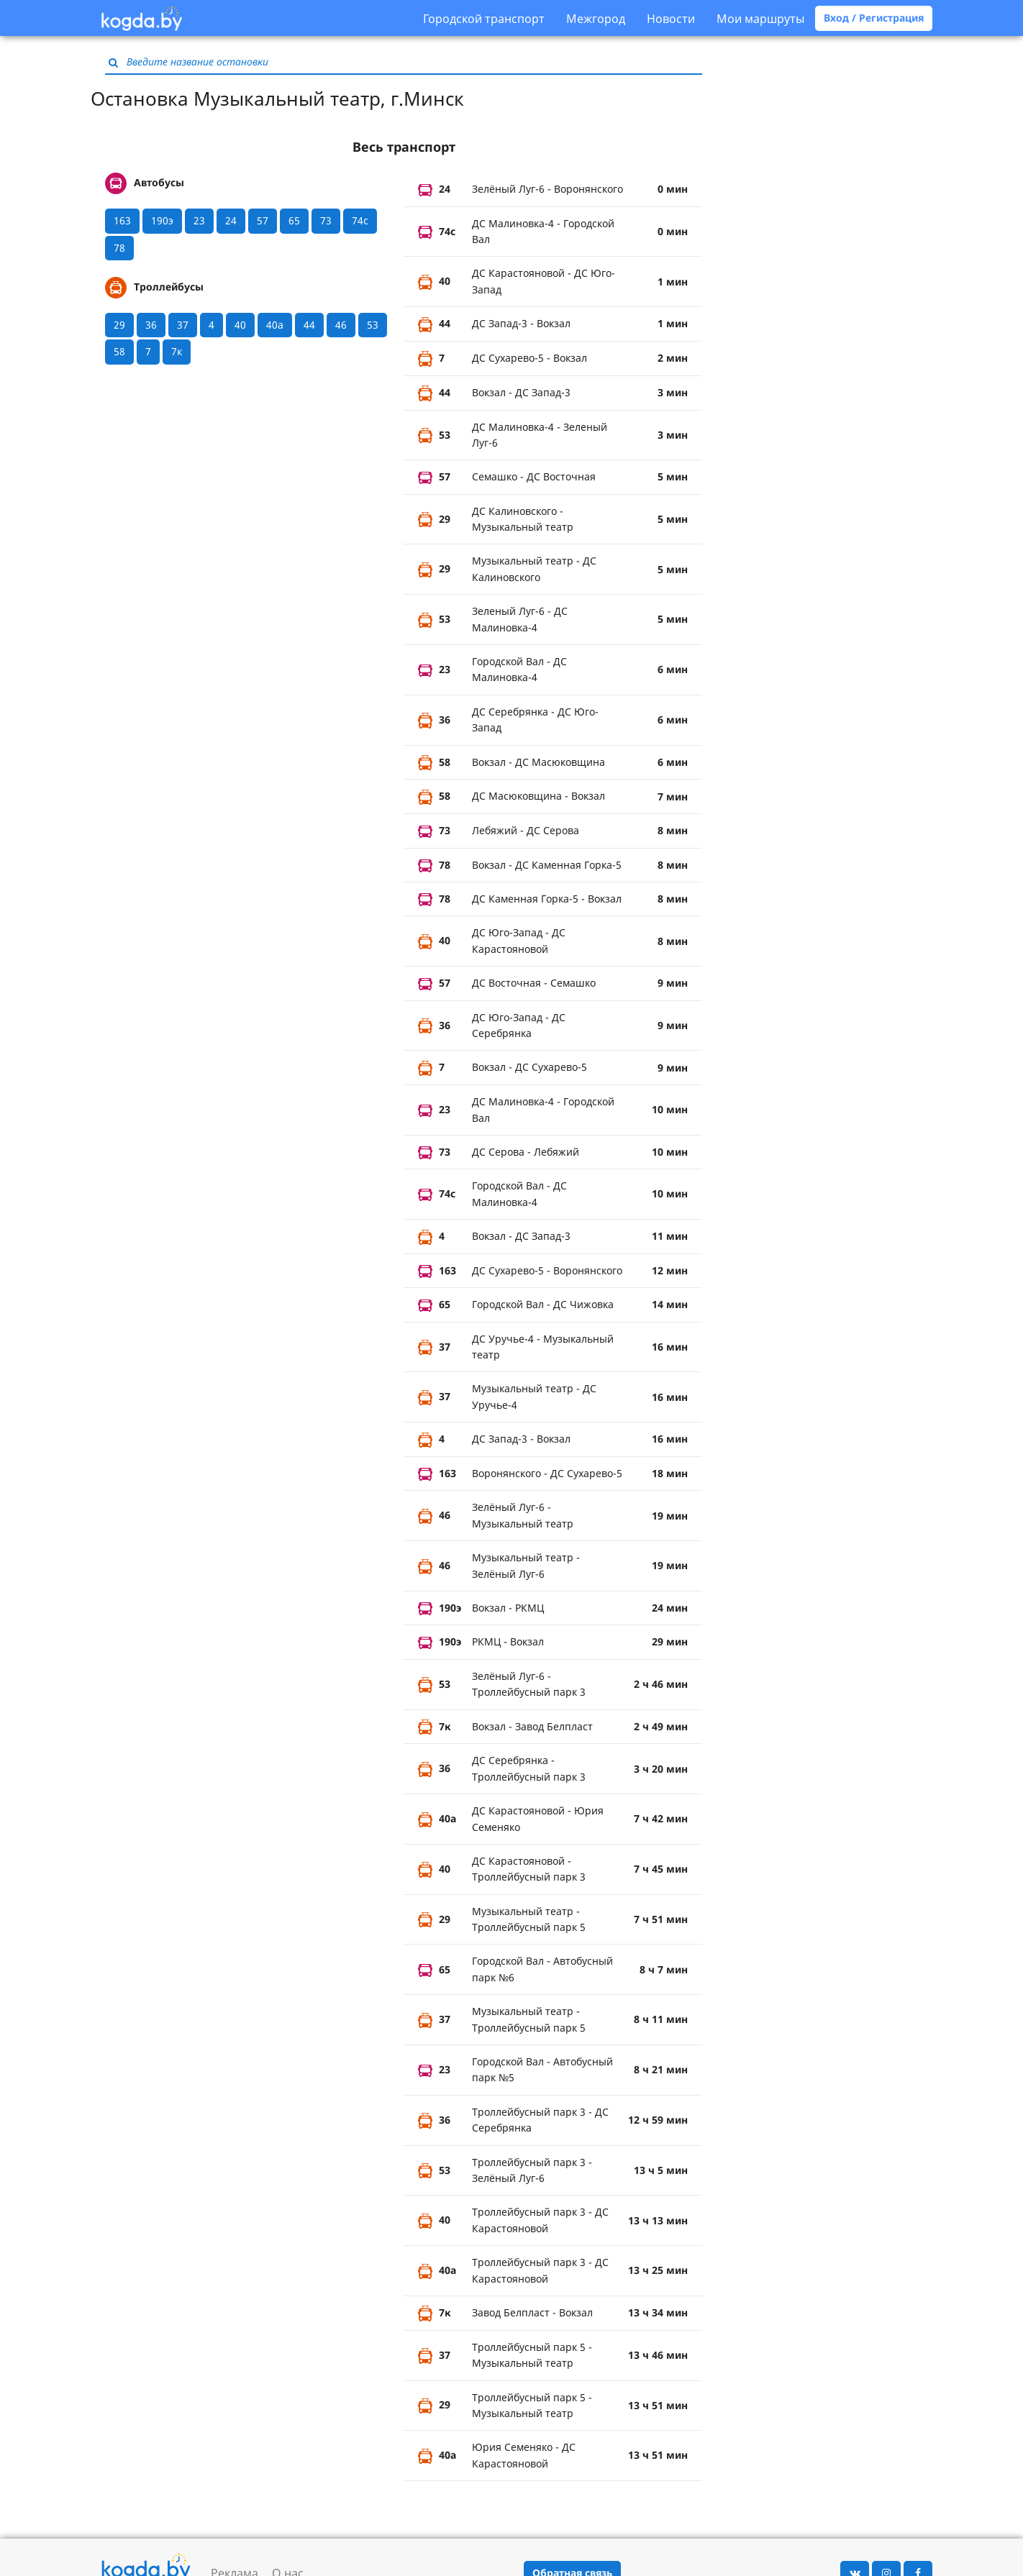 The width and height of the screenshot is (1023, 2576). Describe the element at coordinates (484, 19) in the screenshot. I see `Городской транспорт` at that location.